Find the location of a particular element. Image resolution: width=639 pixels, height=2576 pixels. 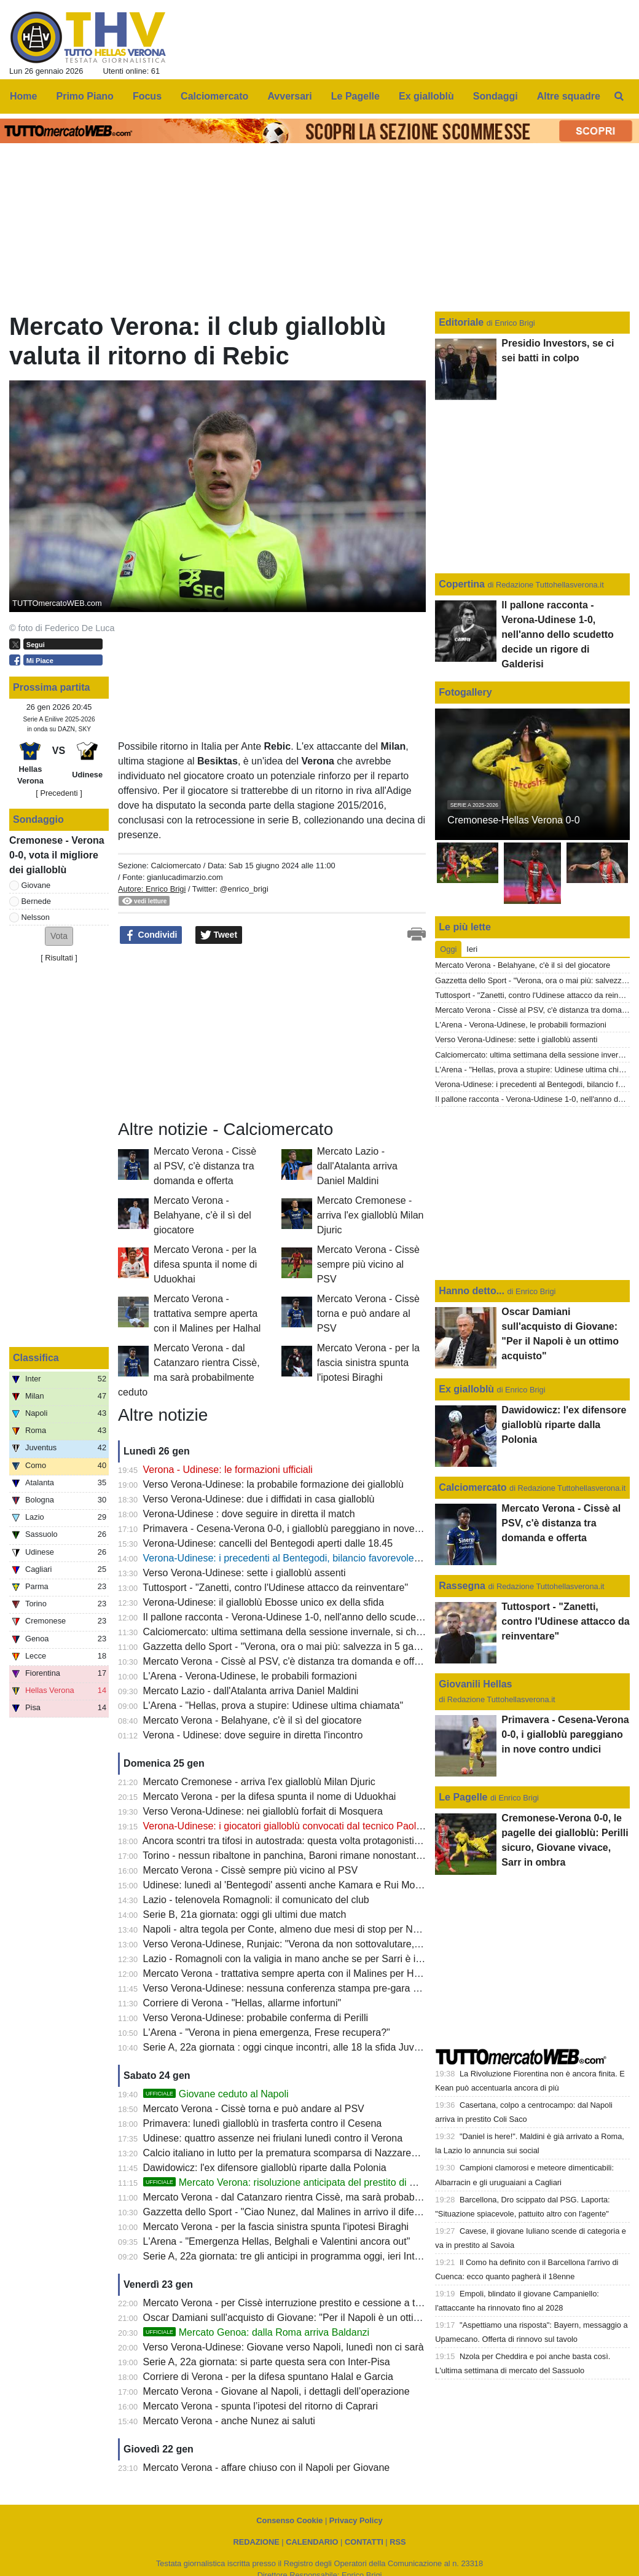

Lazio - telenovela Romagnoli: il comunicato del club is located at coordinates (256, 1900).